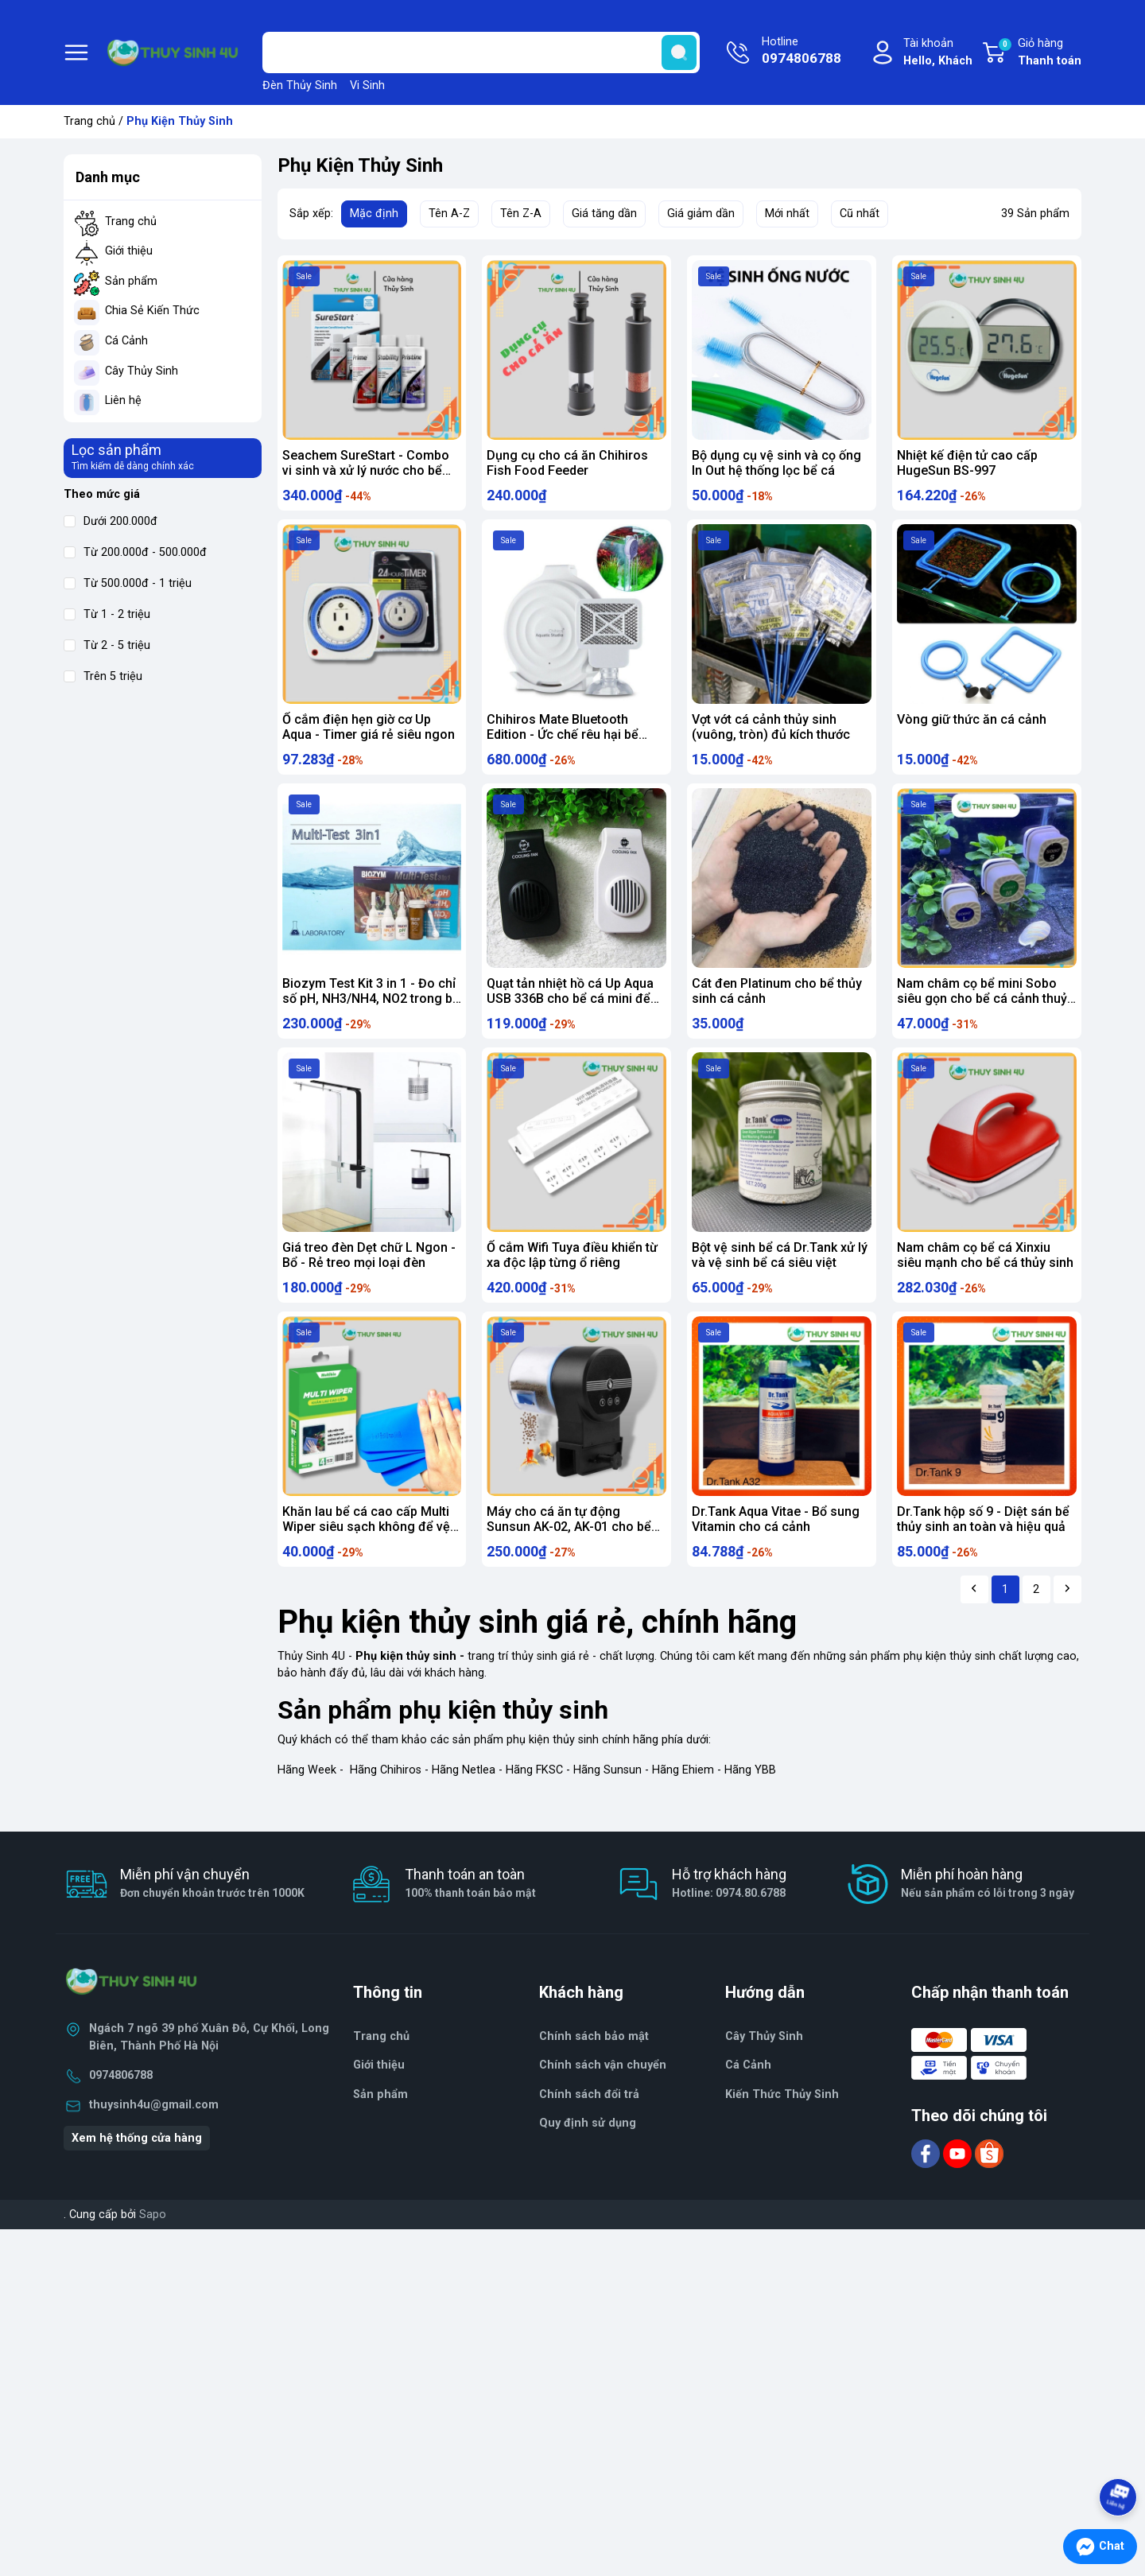 The height and width of the screenshot is (2576, 1145). What do you see at coordinates (534, 1805) in the screenshot?
I see `Hãng FKSC` at bounding box center [534, 1805].